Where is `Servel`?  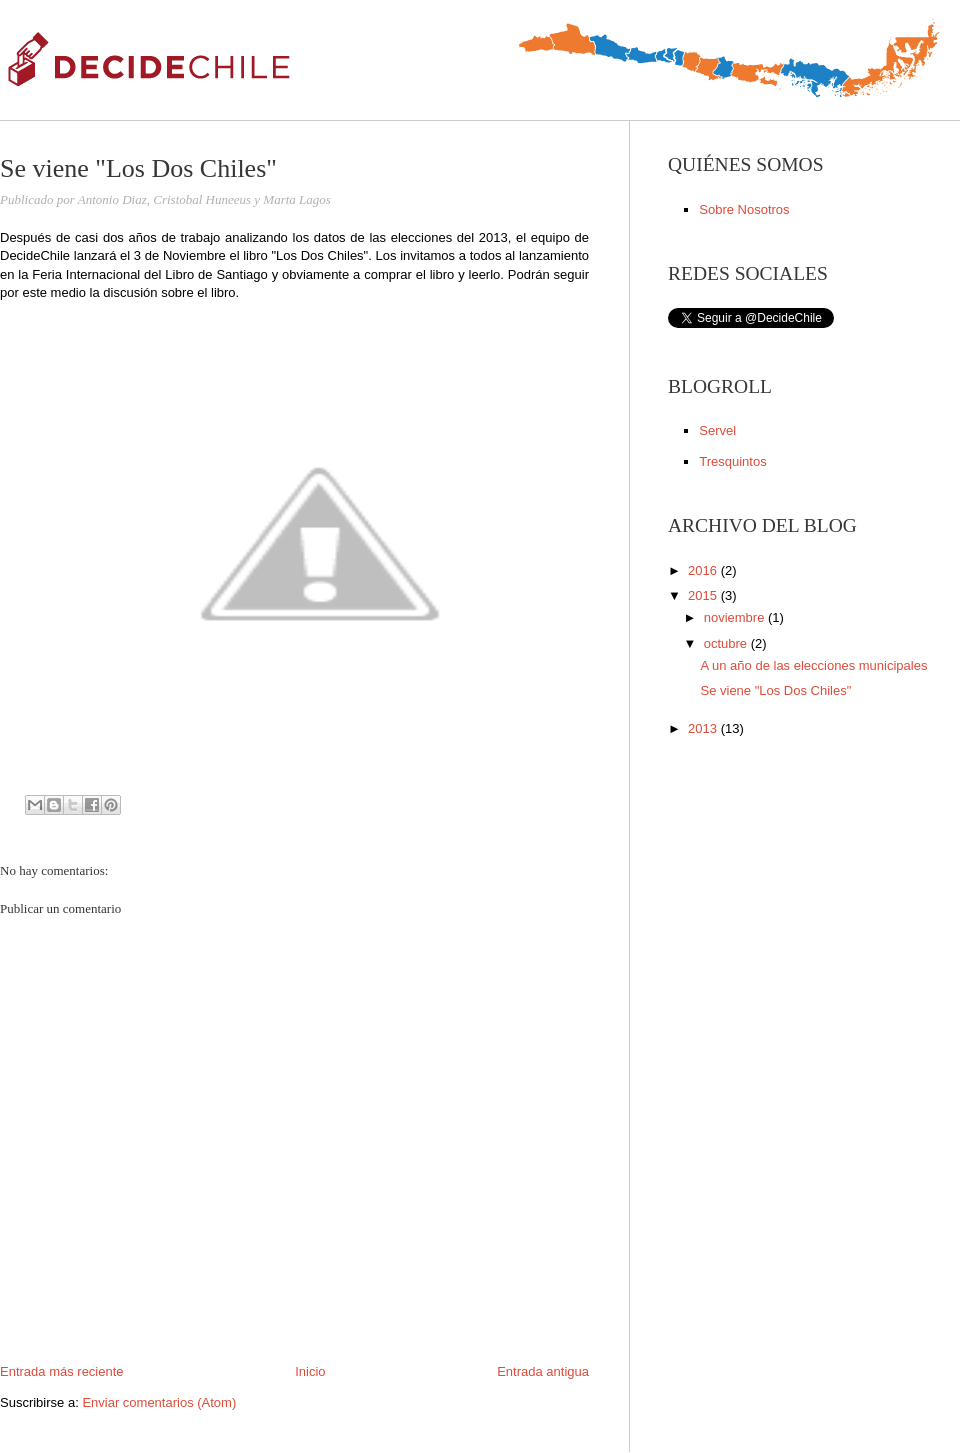 Servel is located at coordinates (717, 430).